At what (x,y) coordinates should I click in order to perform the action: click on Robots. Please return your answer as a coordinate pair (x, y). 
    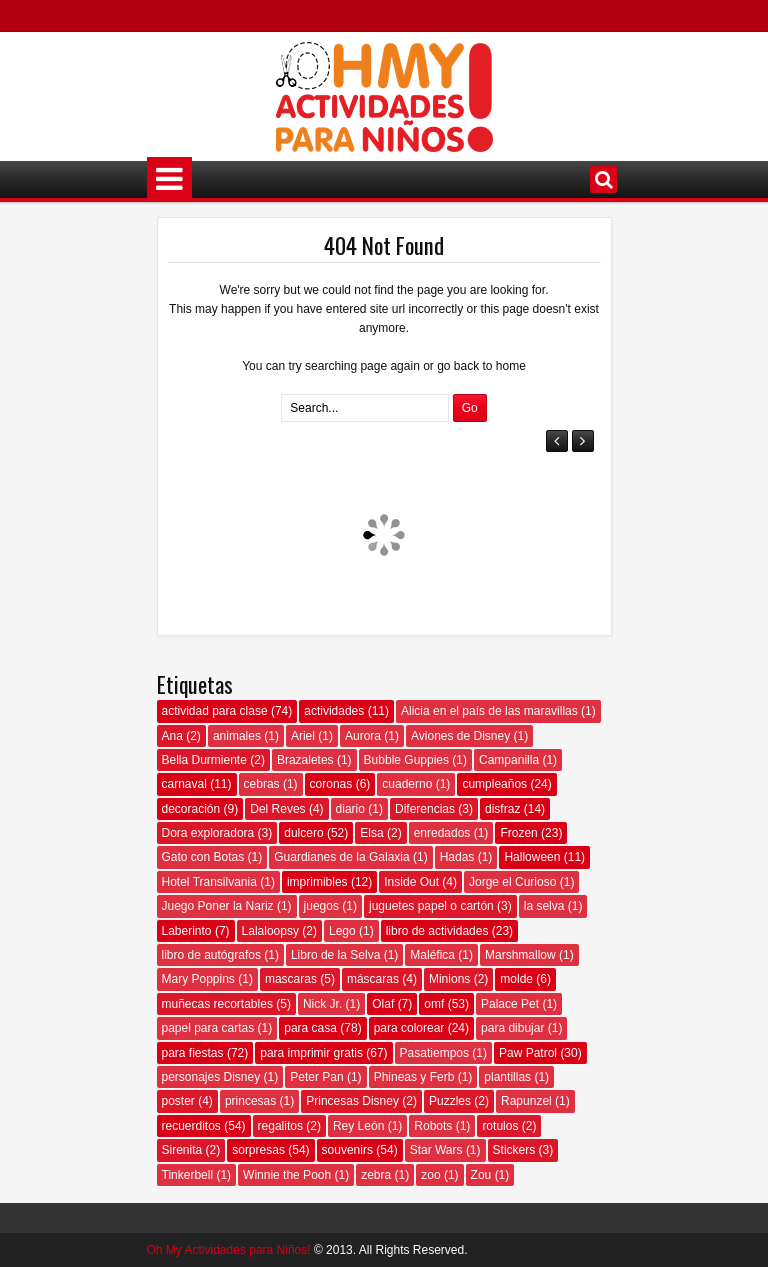
    Looking at the image, I should click on (433, 1126).